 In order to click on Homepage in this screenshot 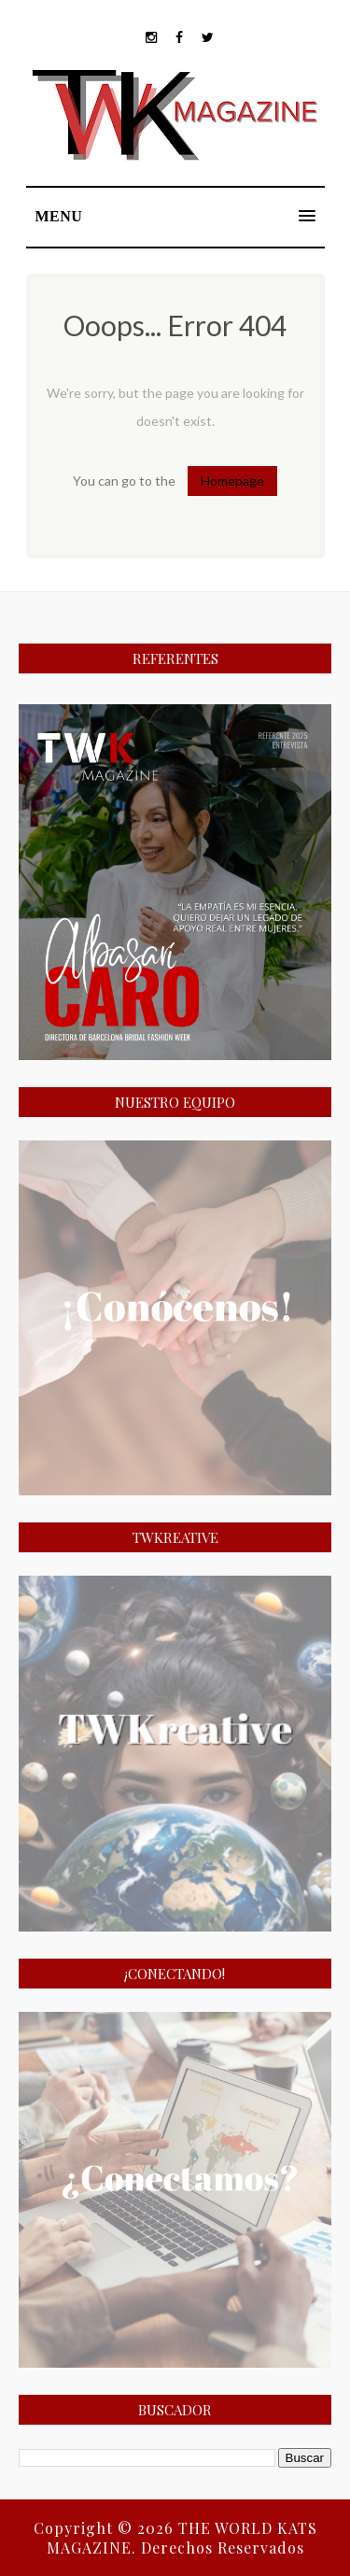, I will do `click(232, 480)`.